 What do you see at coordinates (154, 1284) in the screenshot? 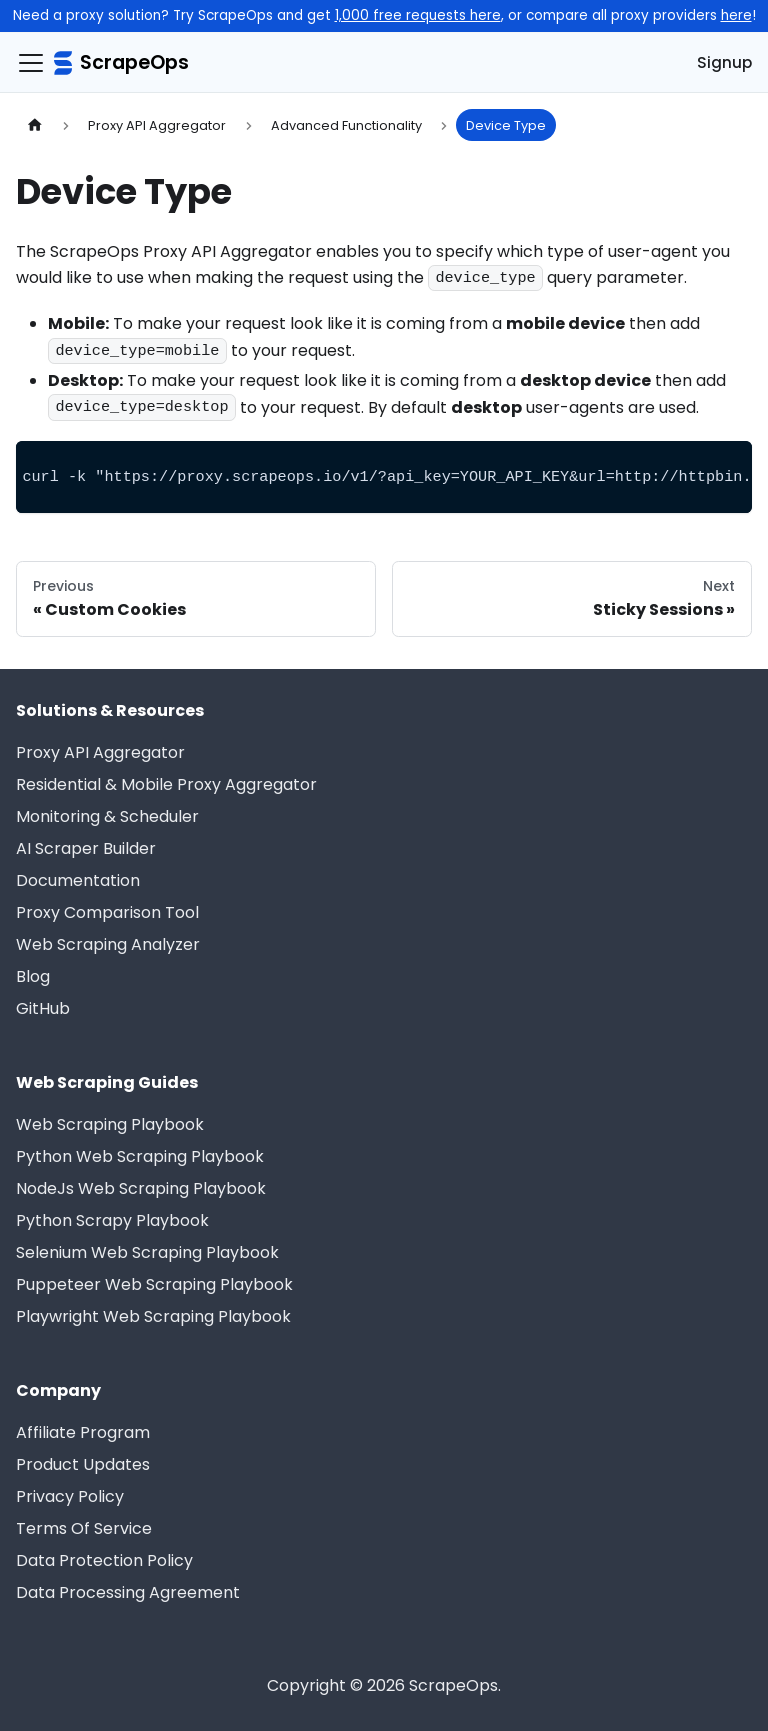
I see `Puppeteer Web Scraping Playbook` at bounding box center [154, 1284].